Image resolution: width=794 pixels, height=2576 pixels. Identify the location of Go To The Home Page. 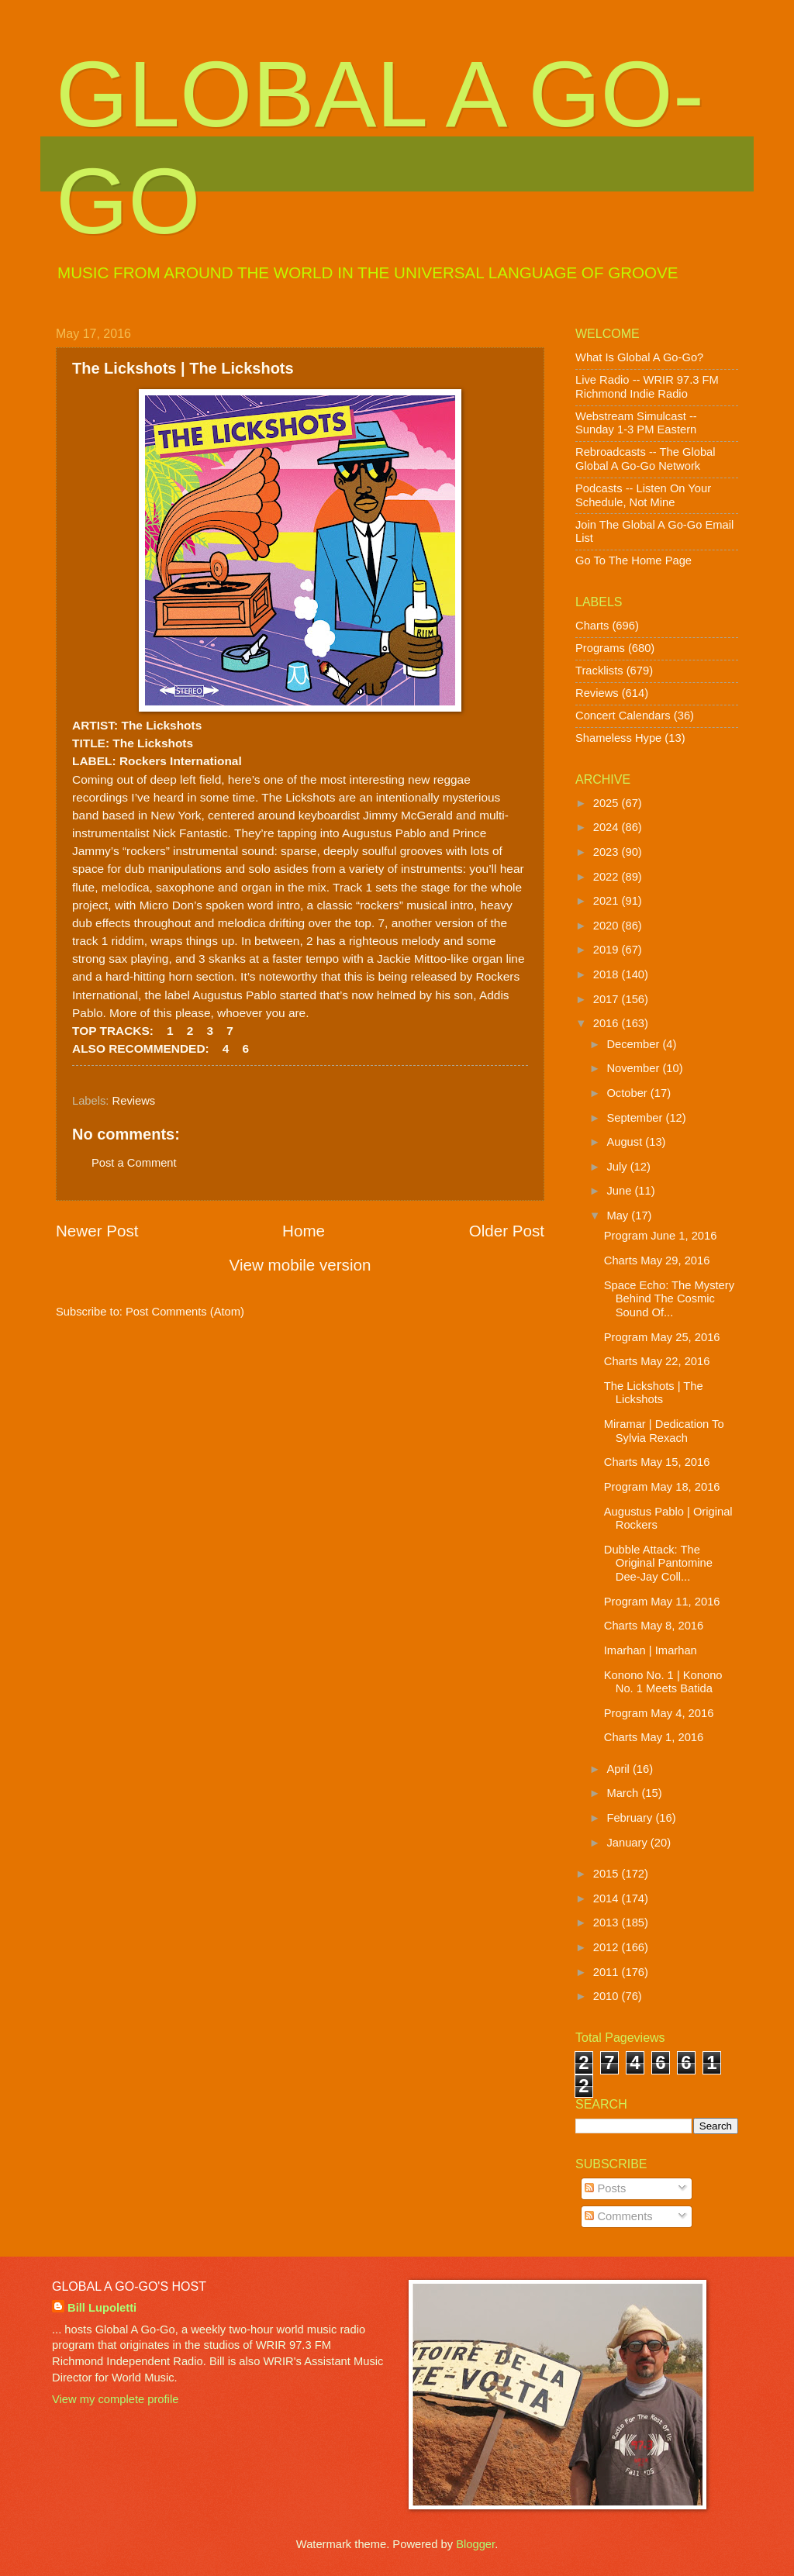
(633, 560).